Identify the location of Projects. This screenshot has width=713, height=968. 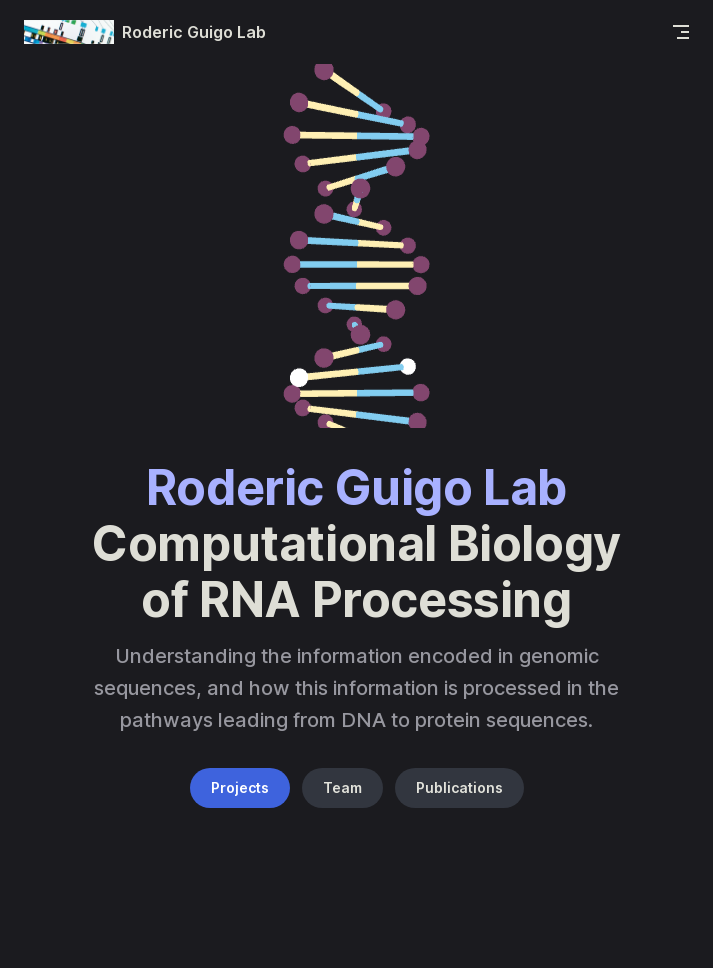
(240, 787).